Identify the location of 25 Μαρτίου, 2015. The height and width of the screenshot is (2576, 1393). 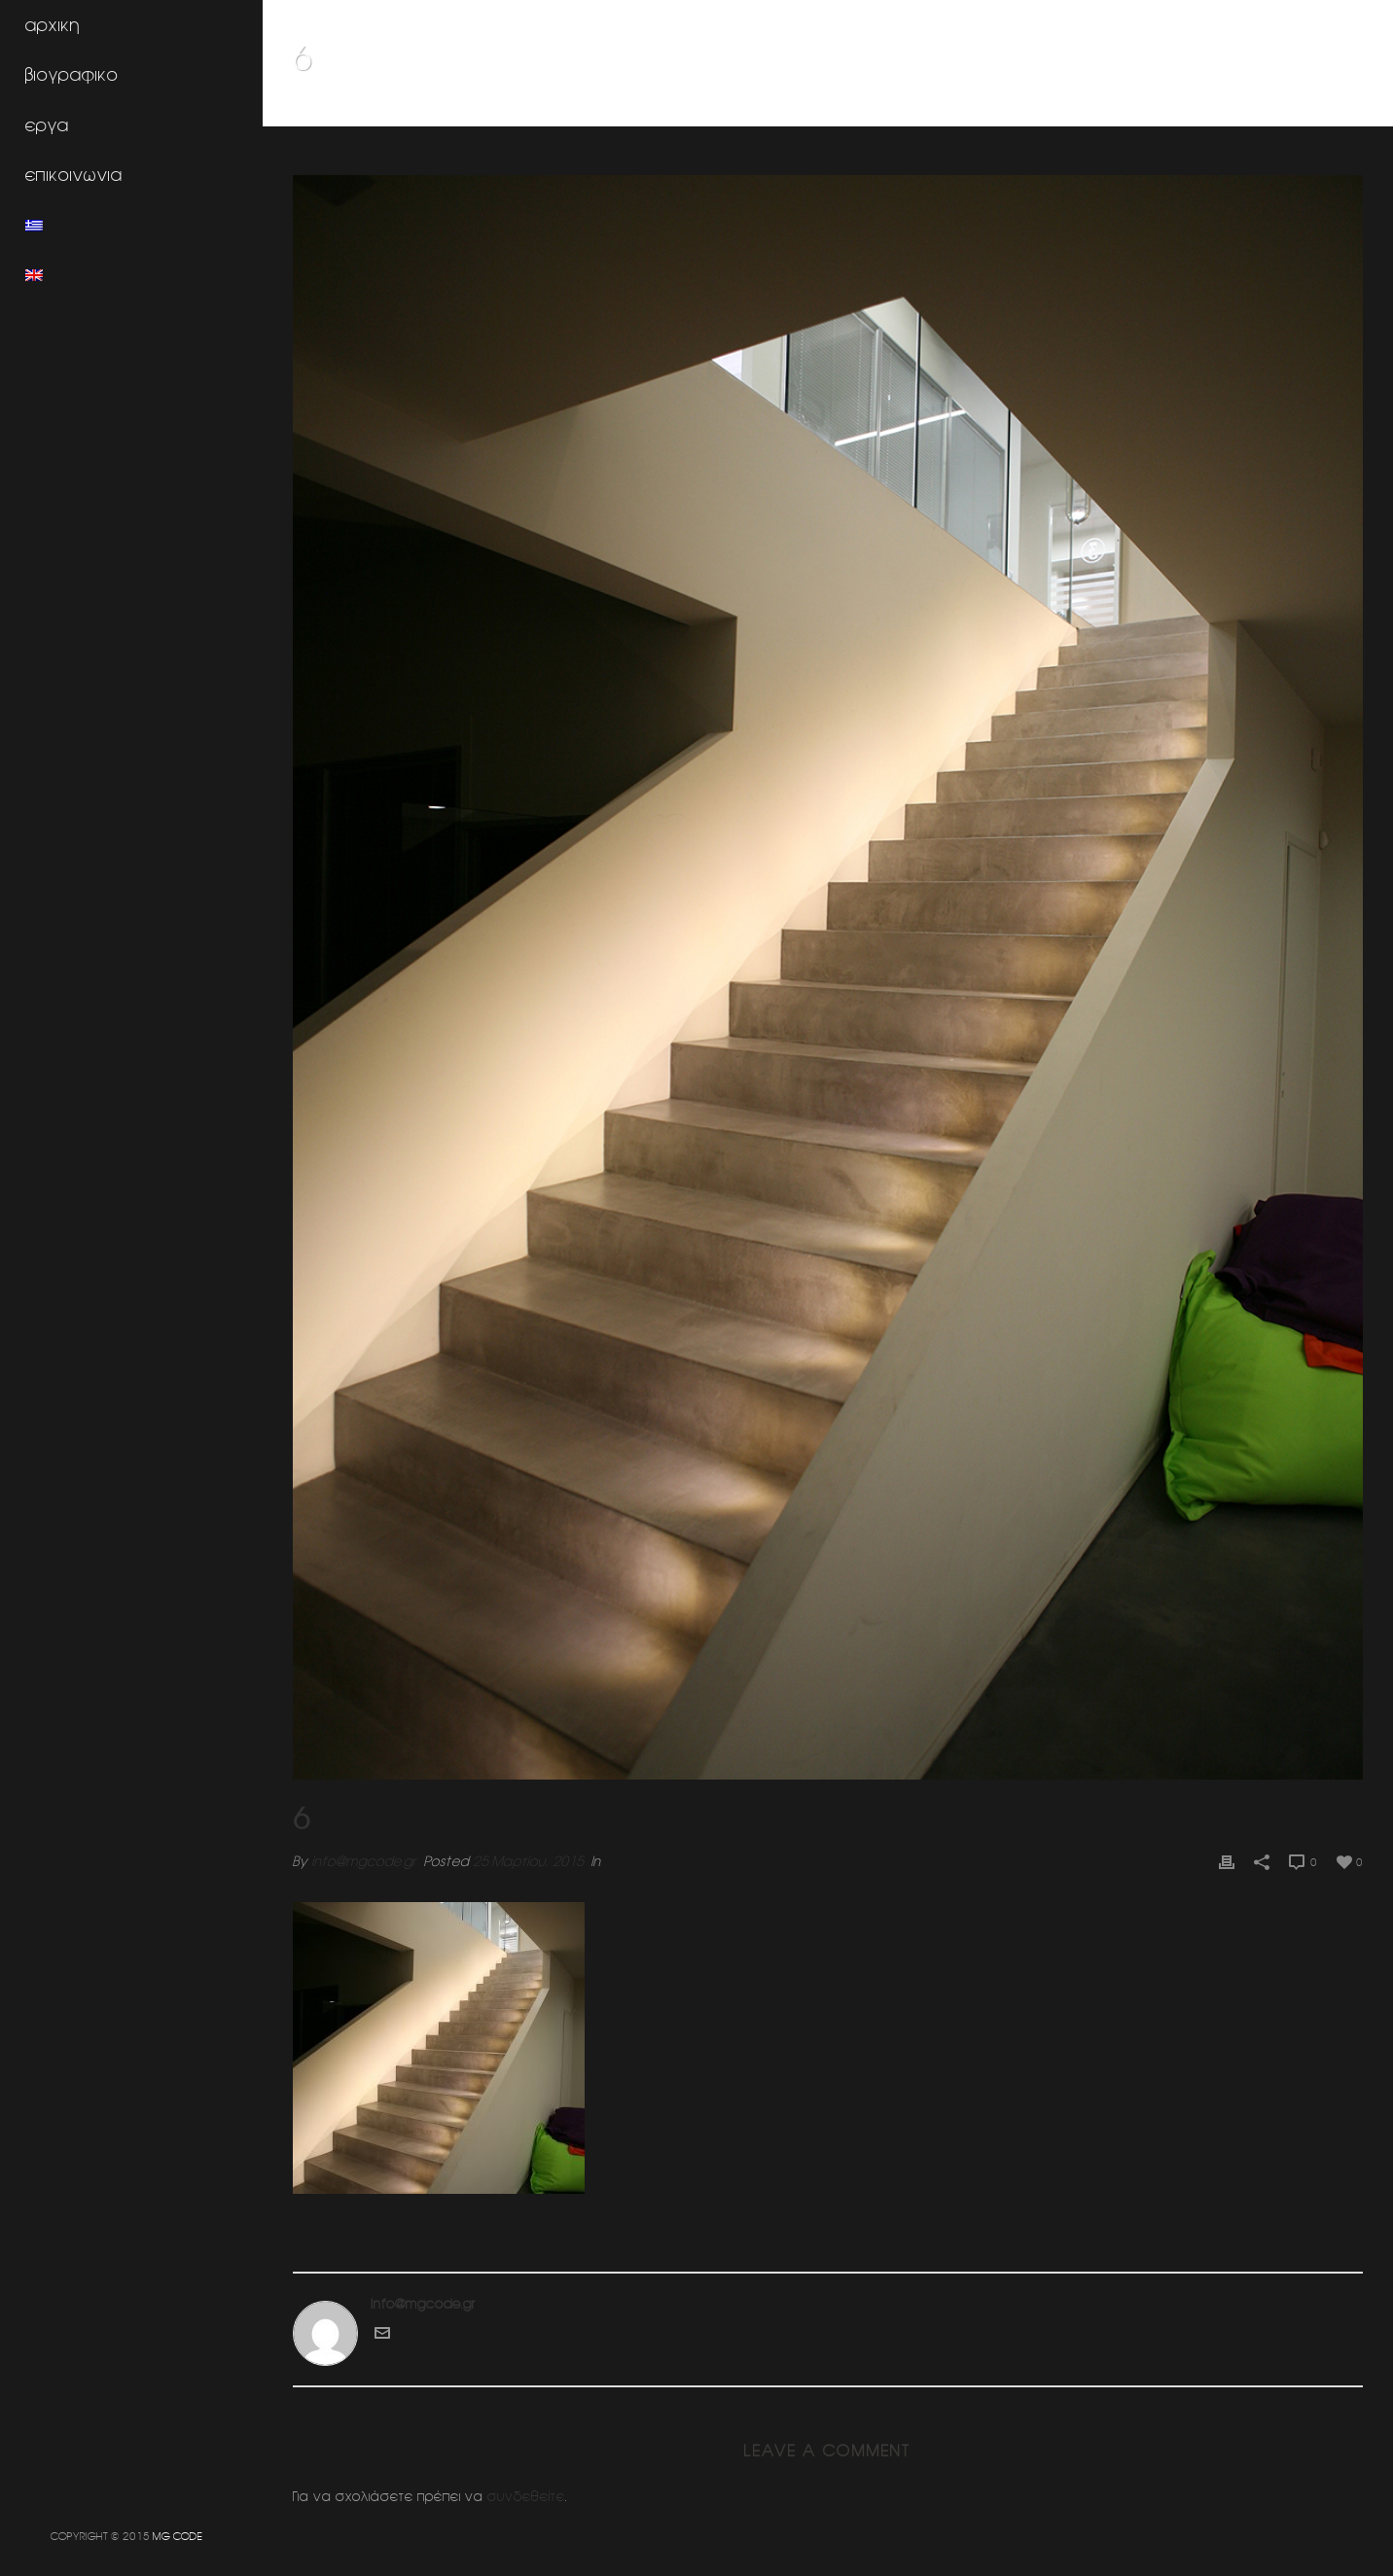
(528, 1861).